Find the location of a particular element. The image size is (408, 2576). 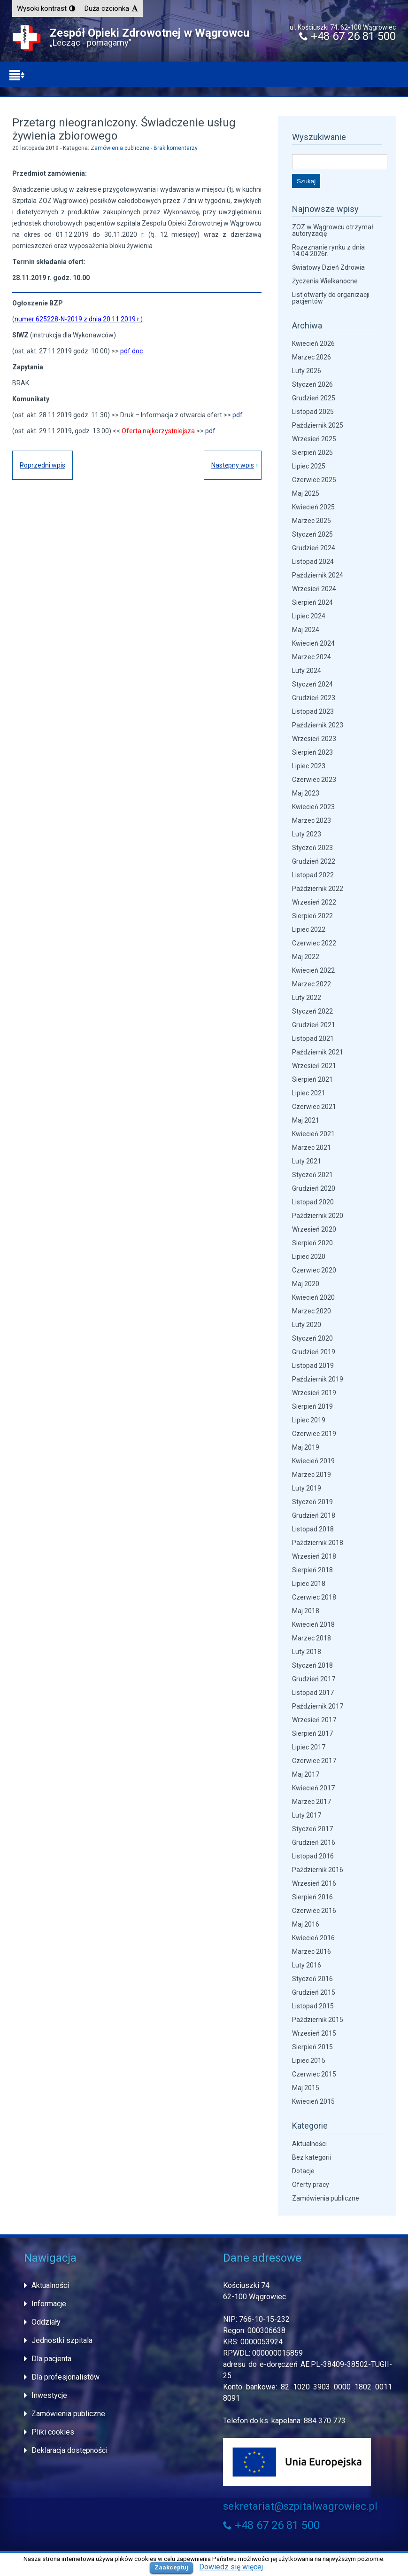

Kwiecień 2020 is located at coordinates (313, 1297).